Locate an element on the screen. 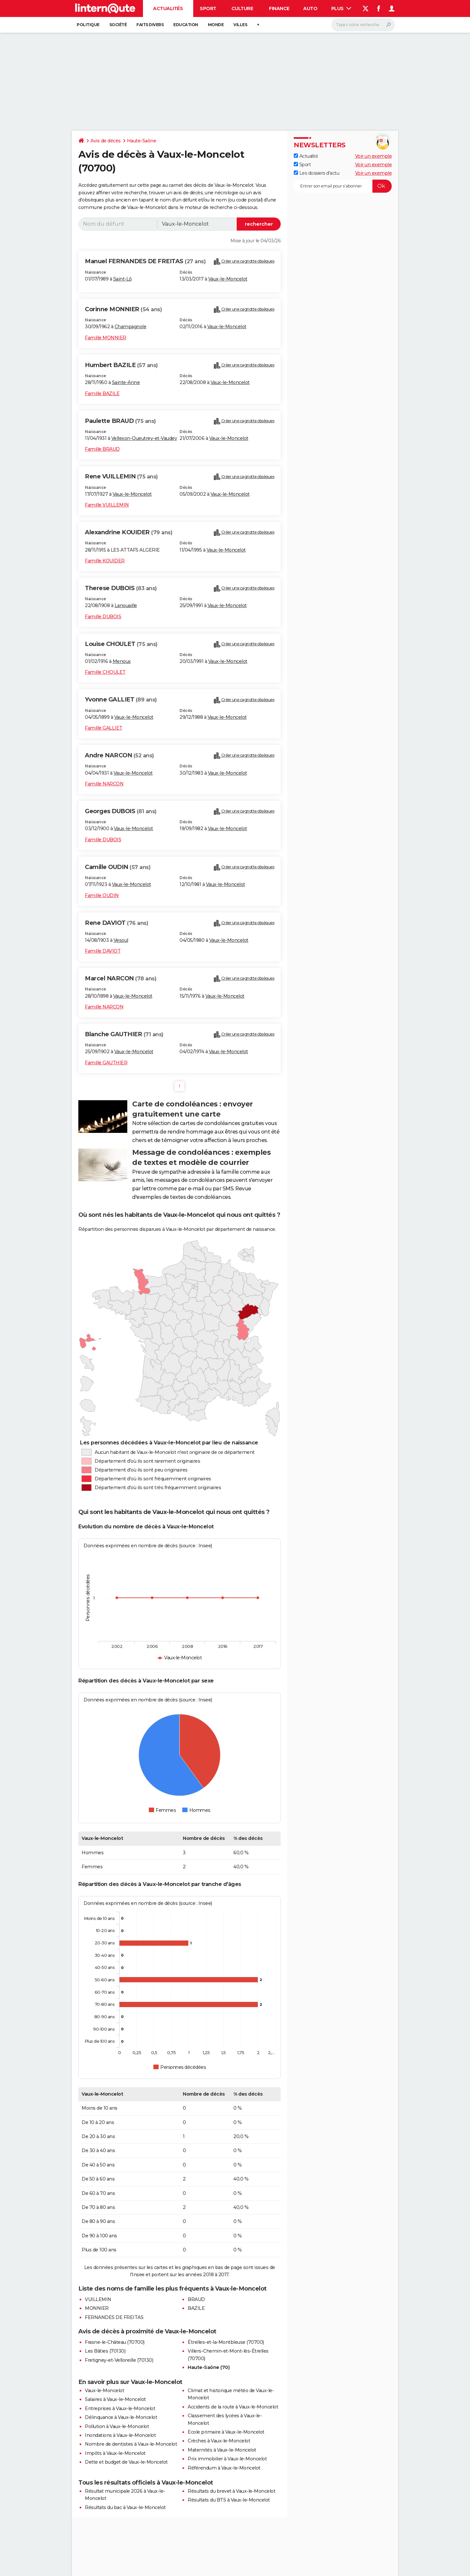  Haute-Saône is located at coordinates (141, 141).